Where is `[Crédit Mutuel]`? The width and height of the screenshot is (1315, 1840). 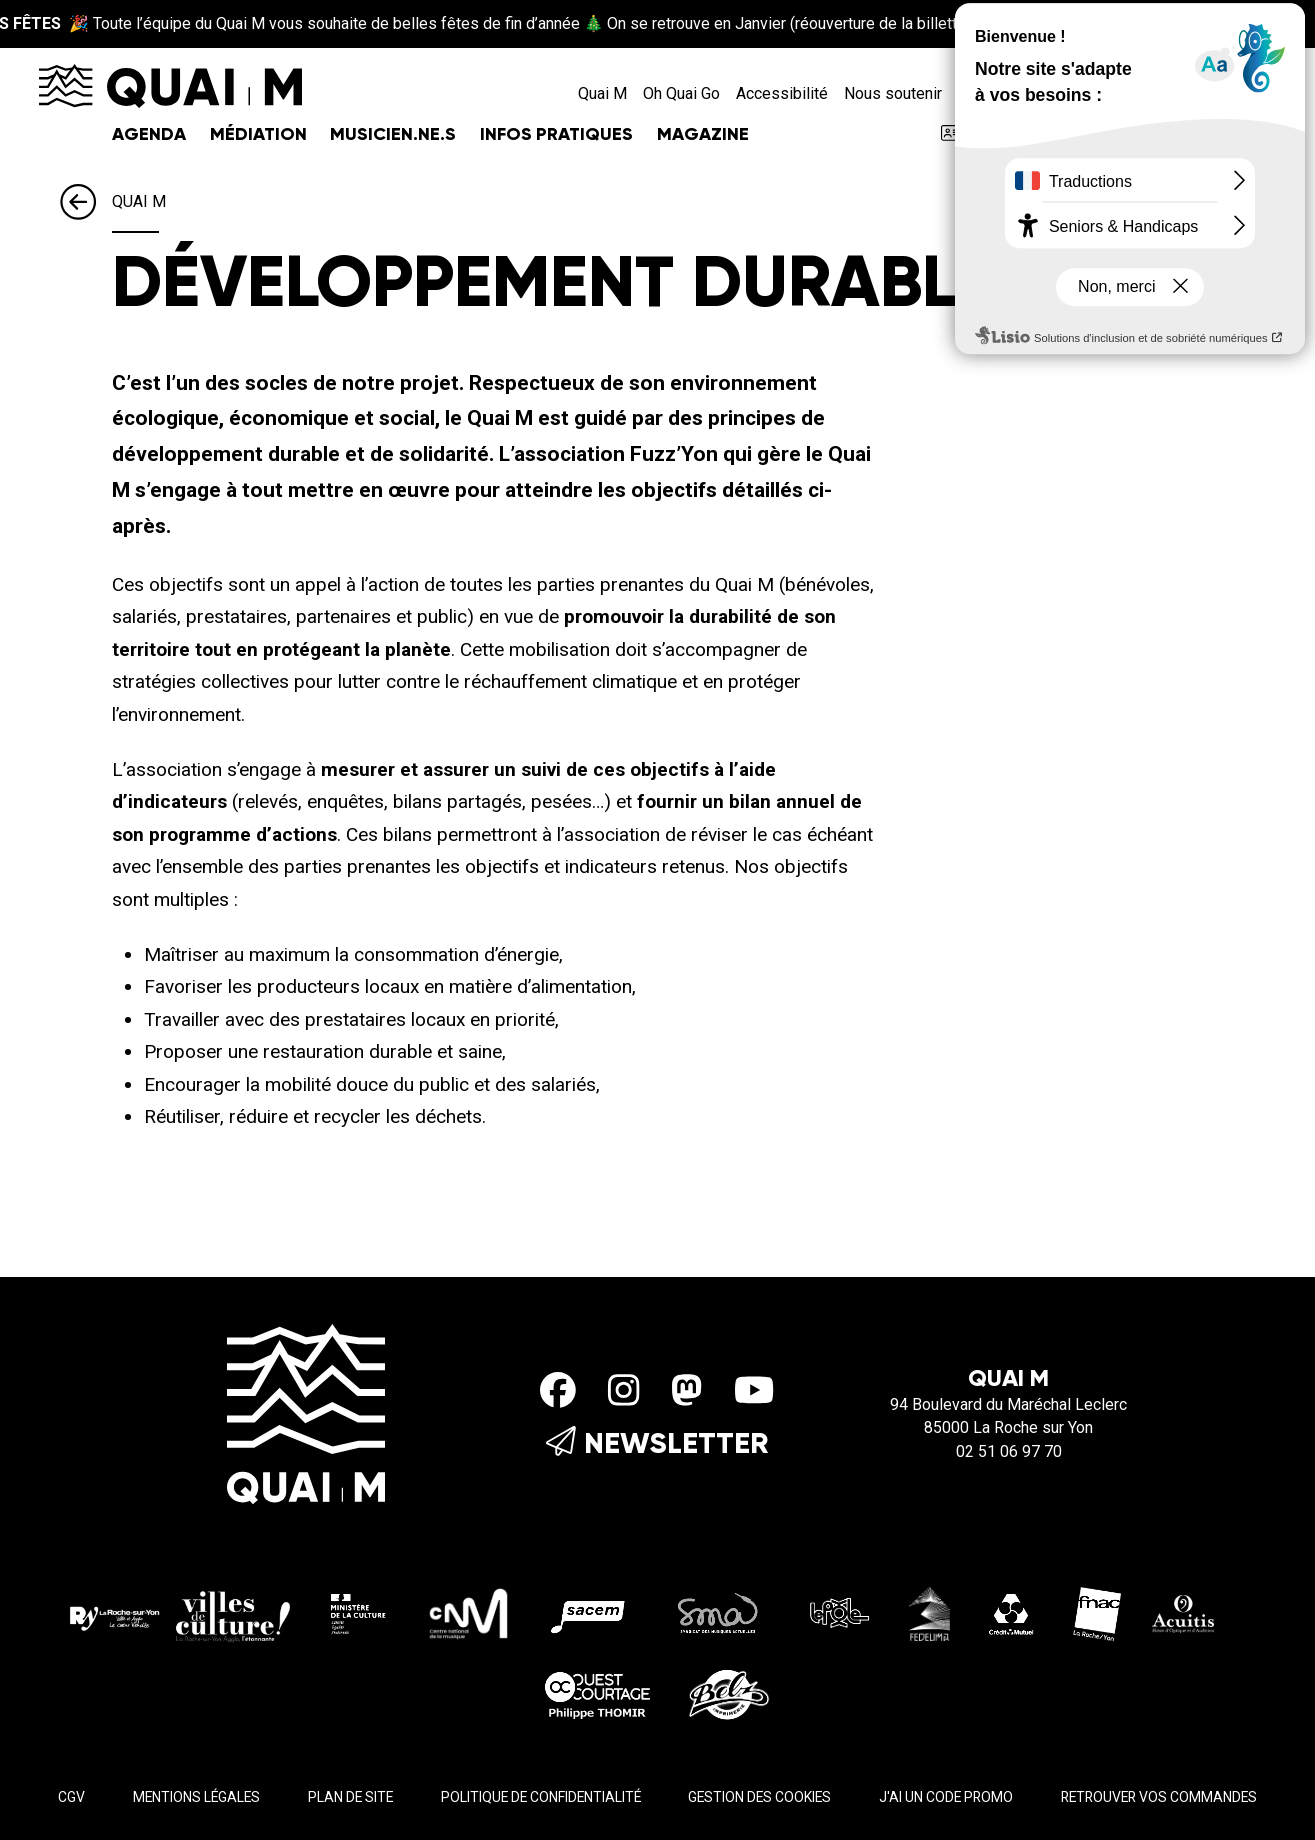 [Crédit Mutuel] is located at coordinates (1011, 1612).